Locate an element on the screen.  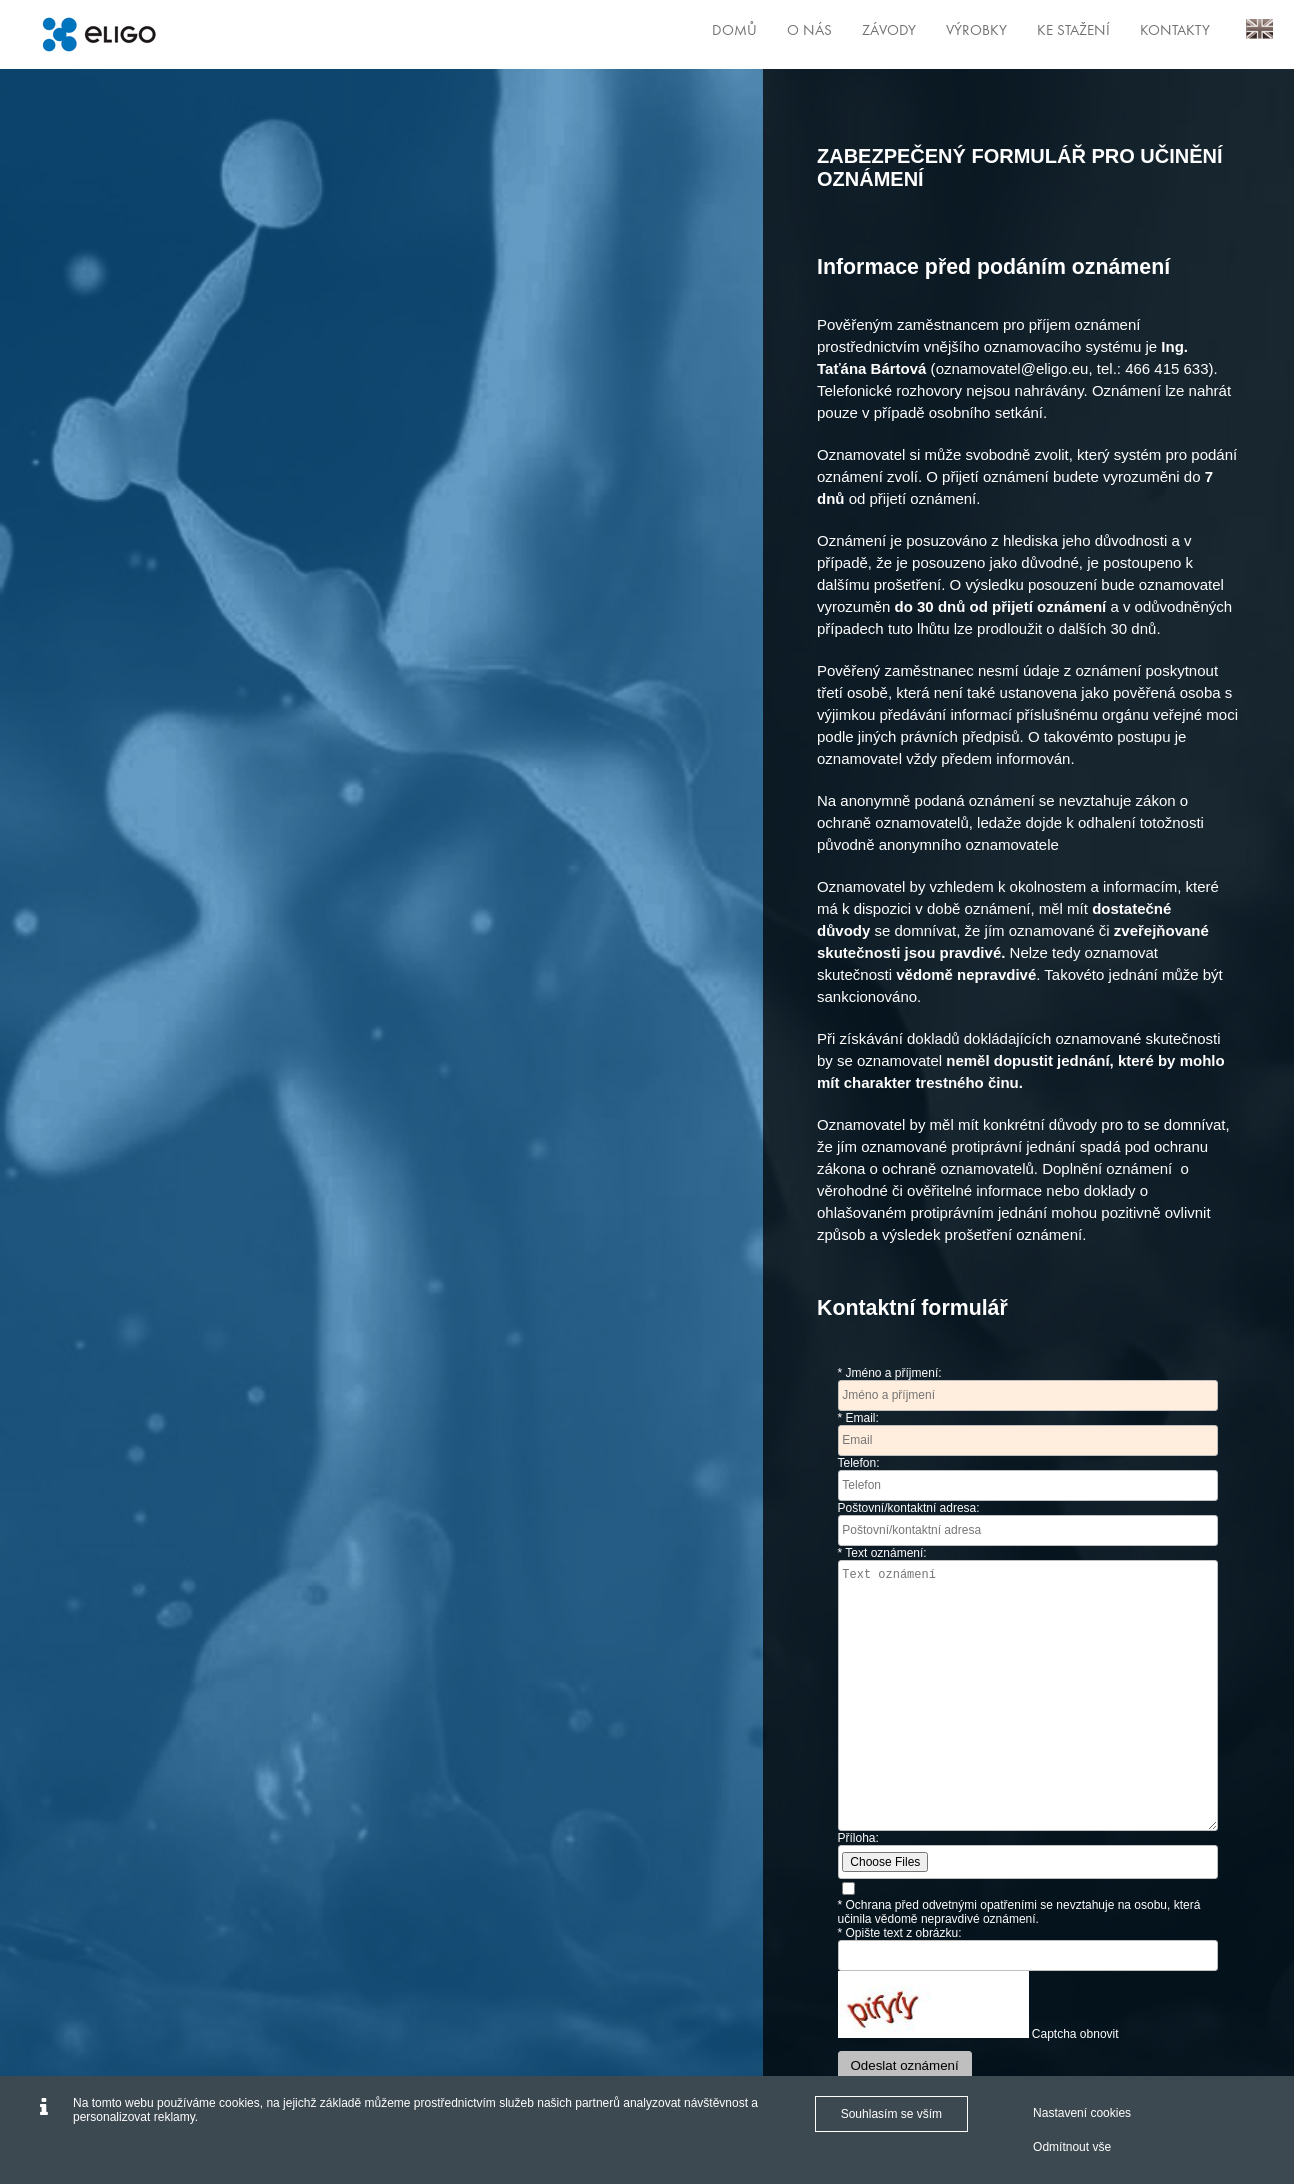
* Opište text z obrázku: is located at coordinates (900, 1933).